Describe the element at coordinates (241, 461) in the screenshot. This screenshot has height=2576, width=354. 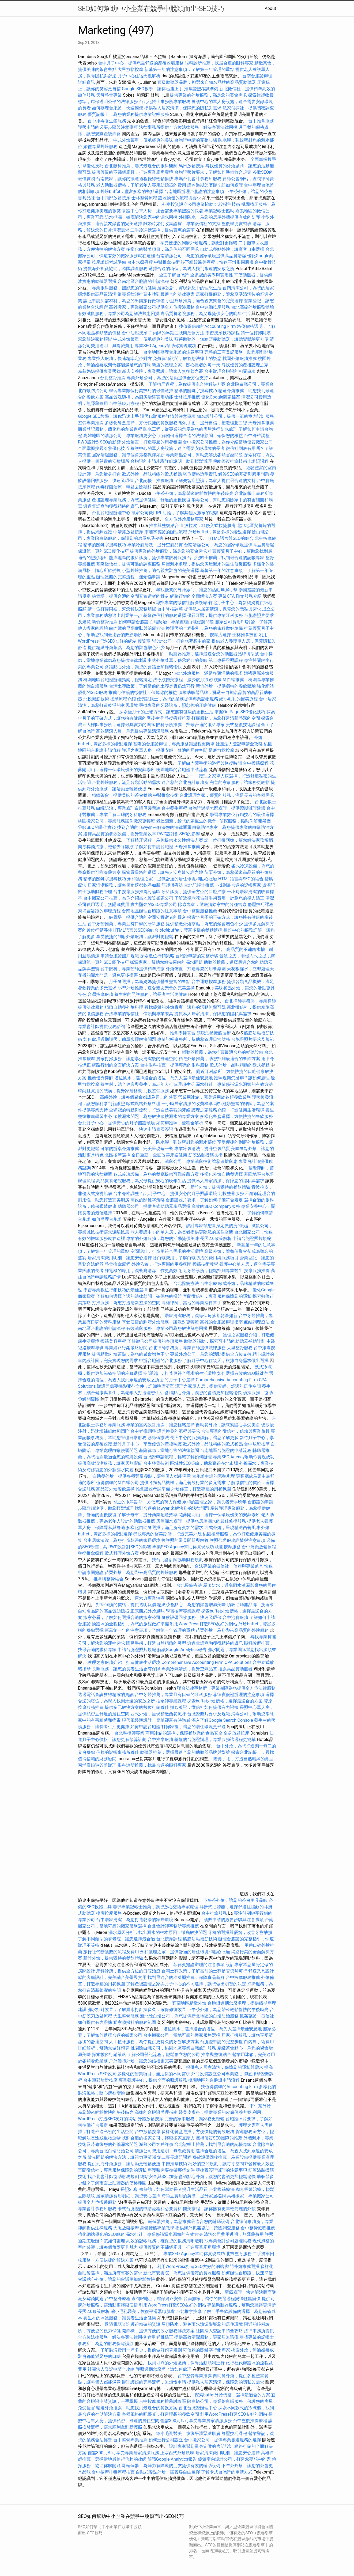
I see `傳統整復推拿技術士證照課程` at that location.